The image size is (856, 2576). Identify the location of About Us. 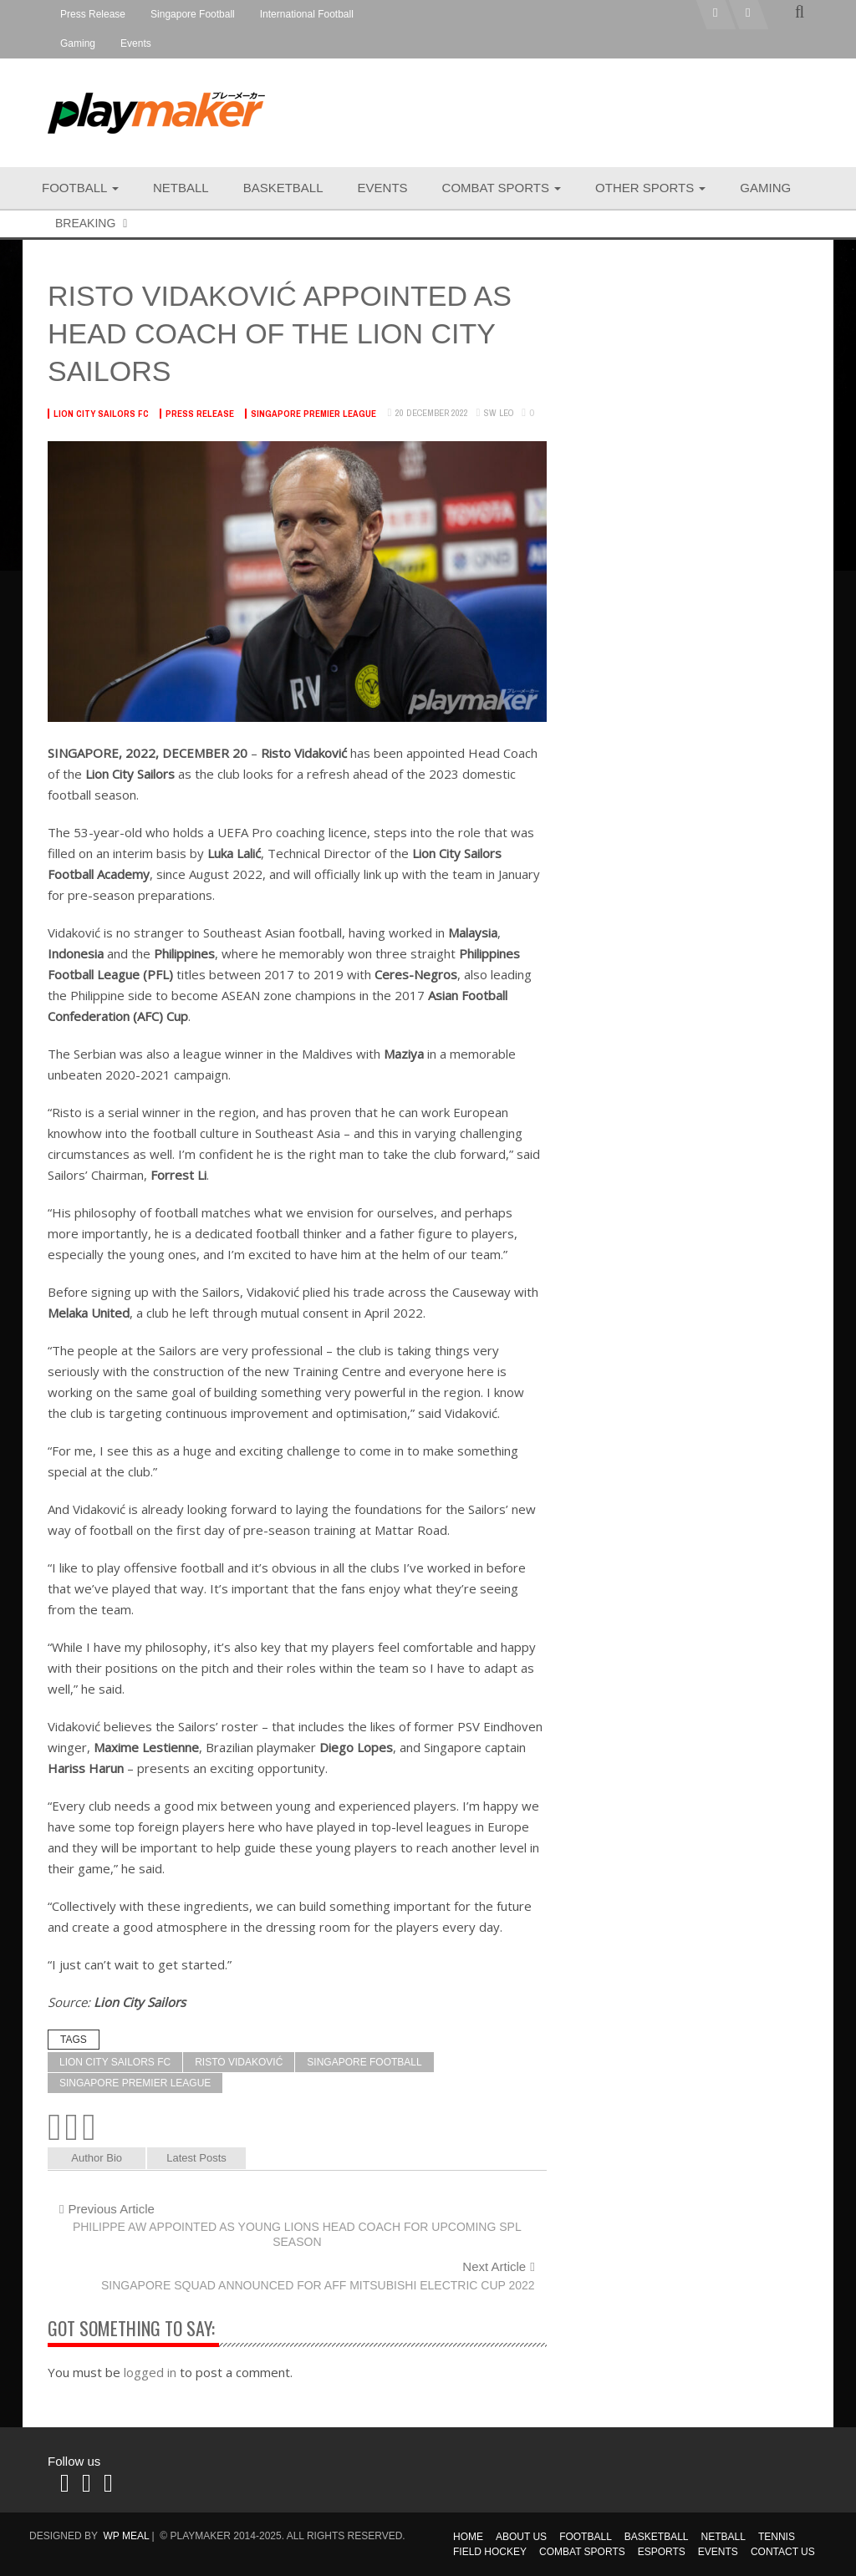
(521, 2537).